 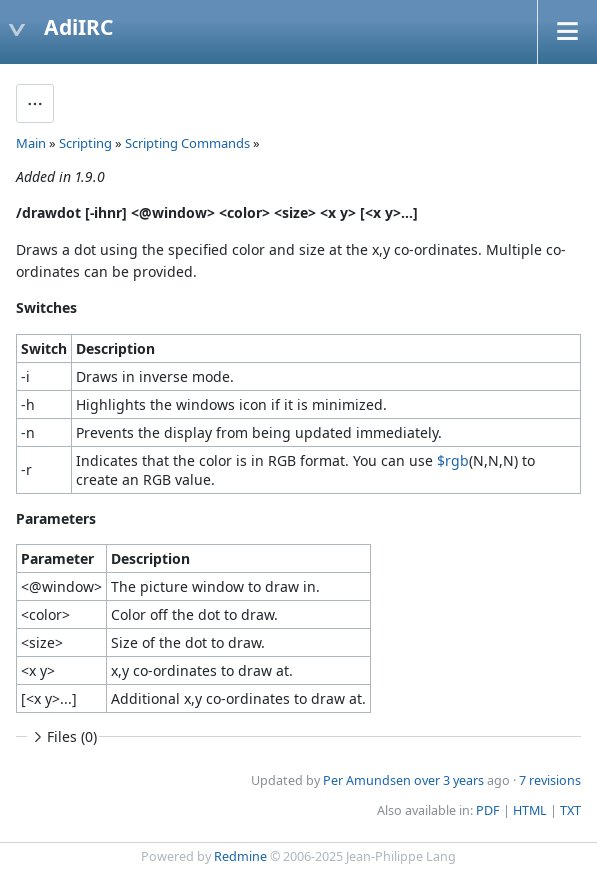 I want to click on Files (0), so click(x=63, y=736).